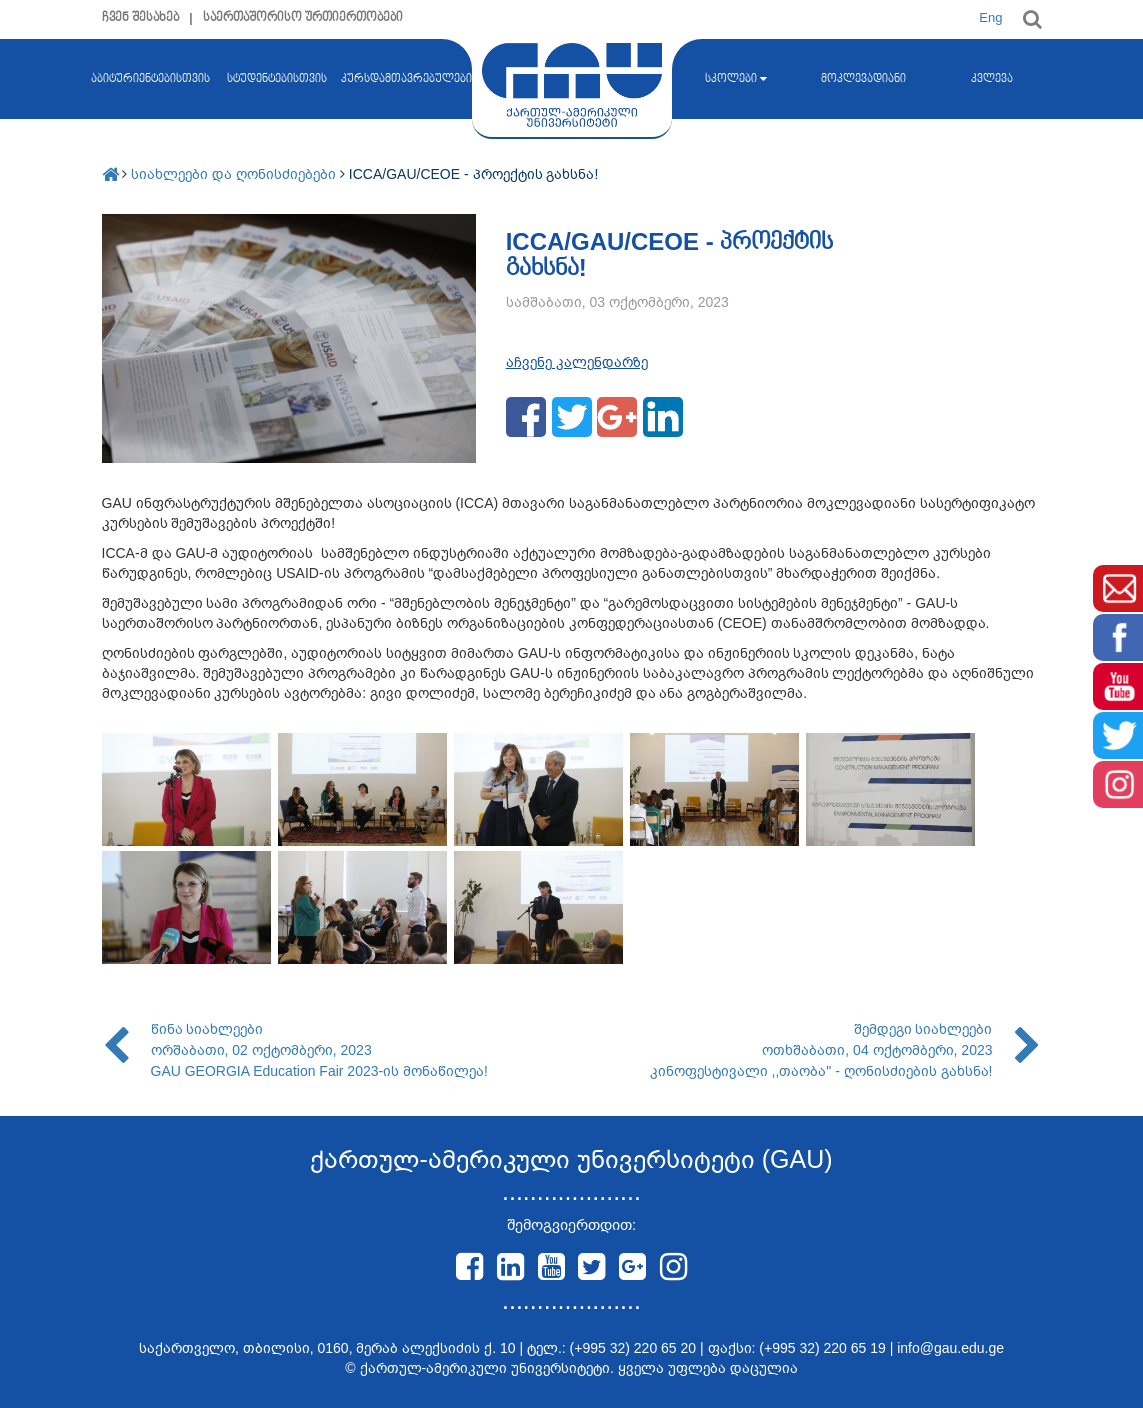 This screenshot has height=1408, width=1143. Describe the element at coordinates (406, 79) in the screenshot. I see `კურსდამთავრებულები` at that location.